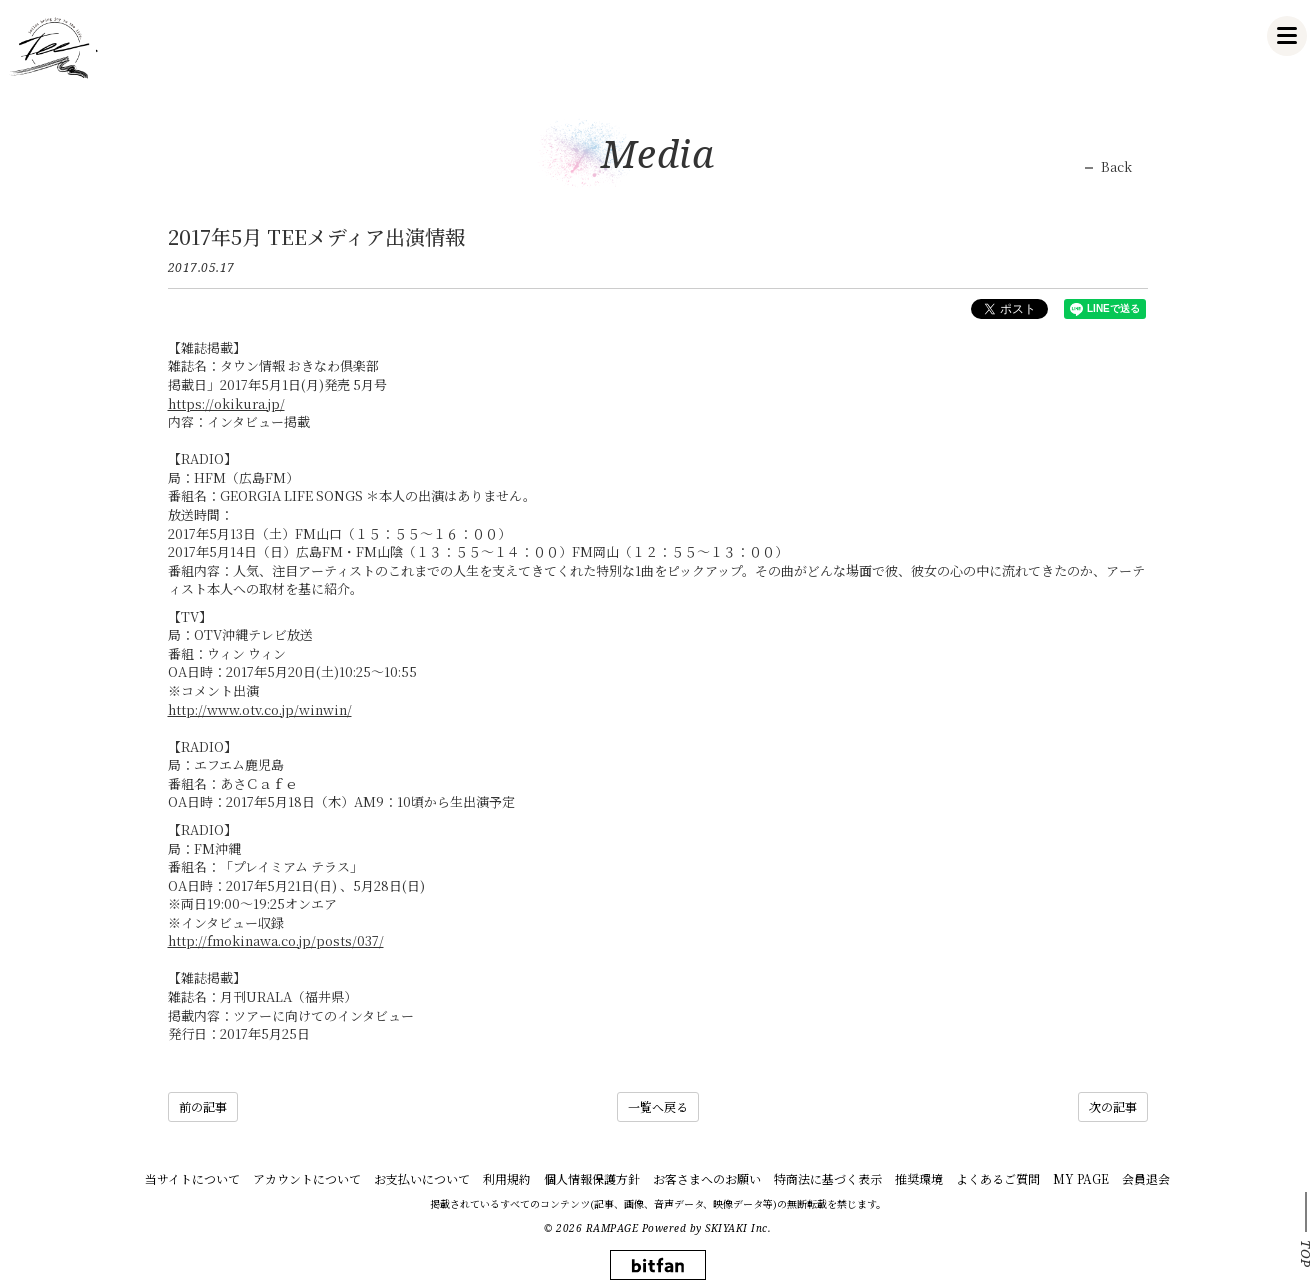  I want to click on 当サイトについて, so click(192, 1178).